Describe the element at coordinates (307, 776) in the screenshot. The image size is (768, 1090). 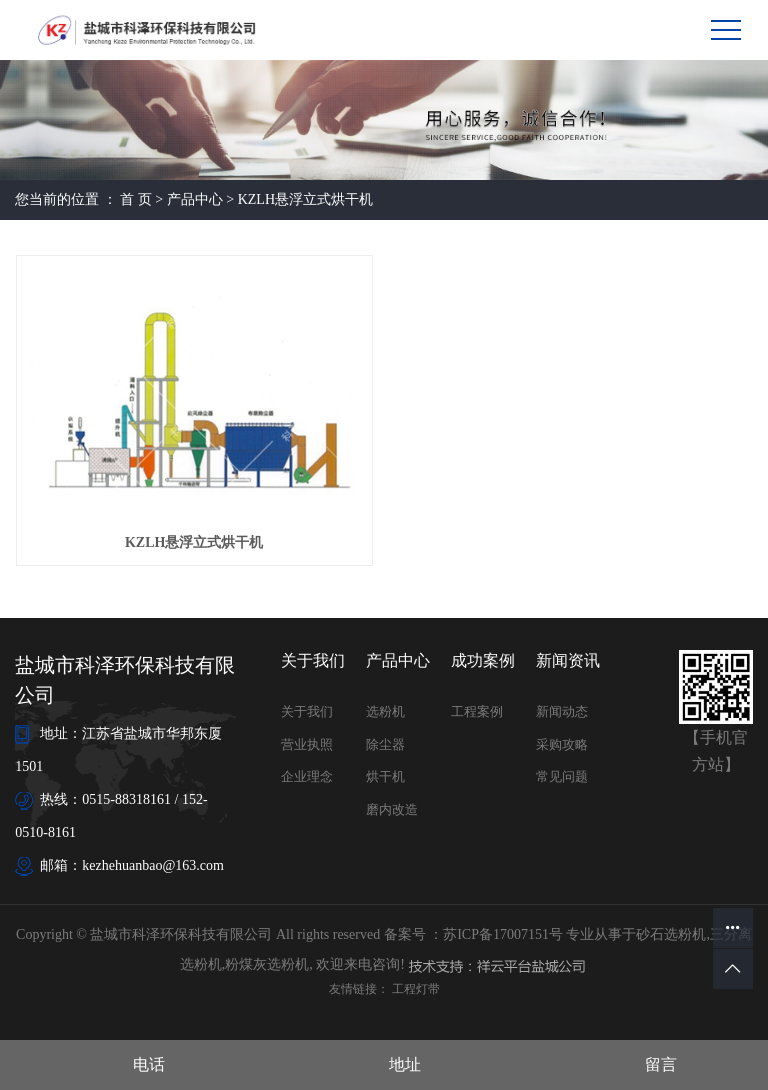
I see `企业理念` at that location.